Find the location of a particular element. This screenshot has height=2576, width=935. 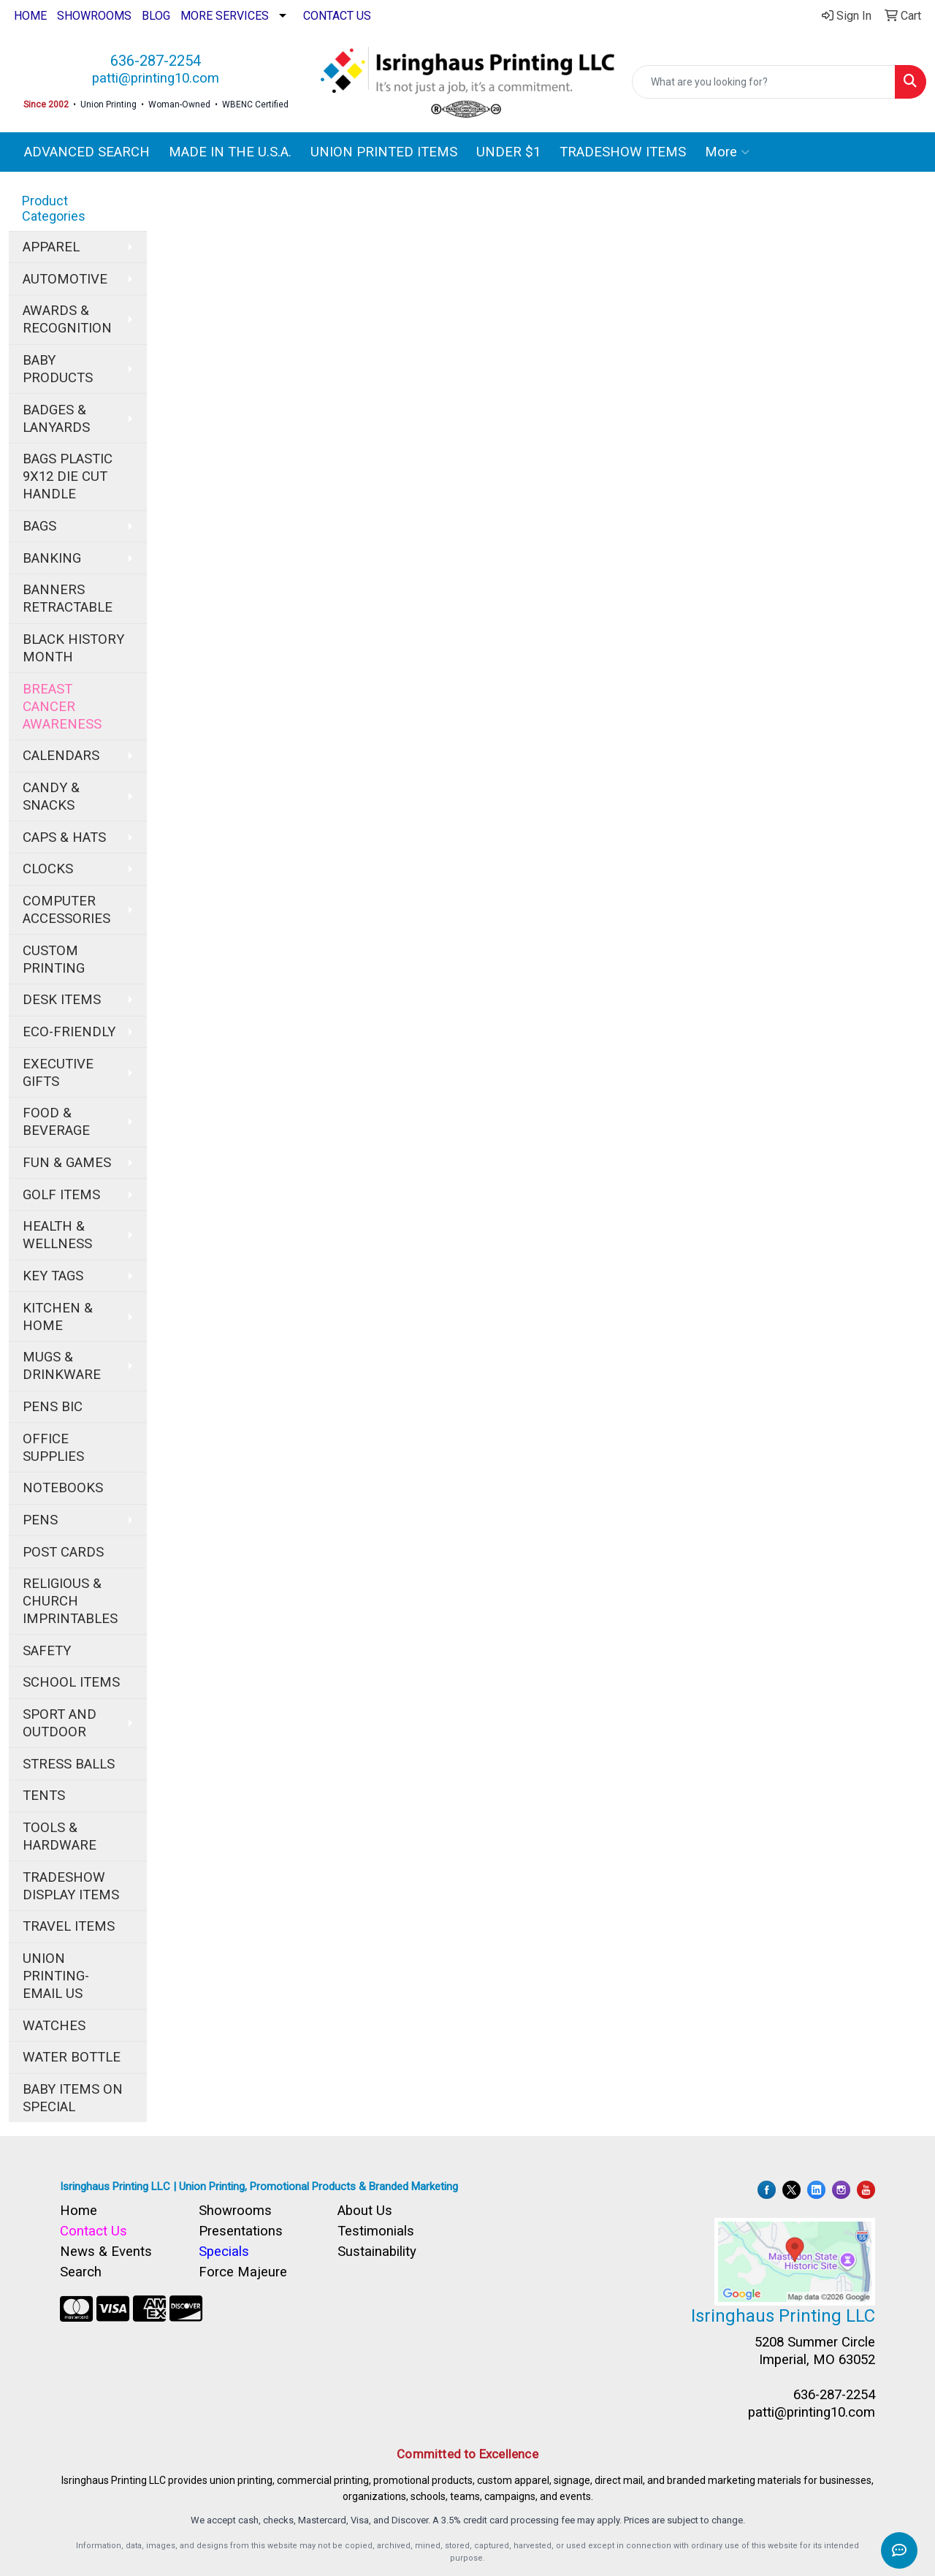

FOOD & BEVERAGE is located at coordinates (56, 1122).